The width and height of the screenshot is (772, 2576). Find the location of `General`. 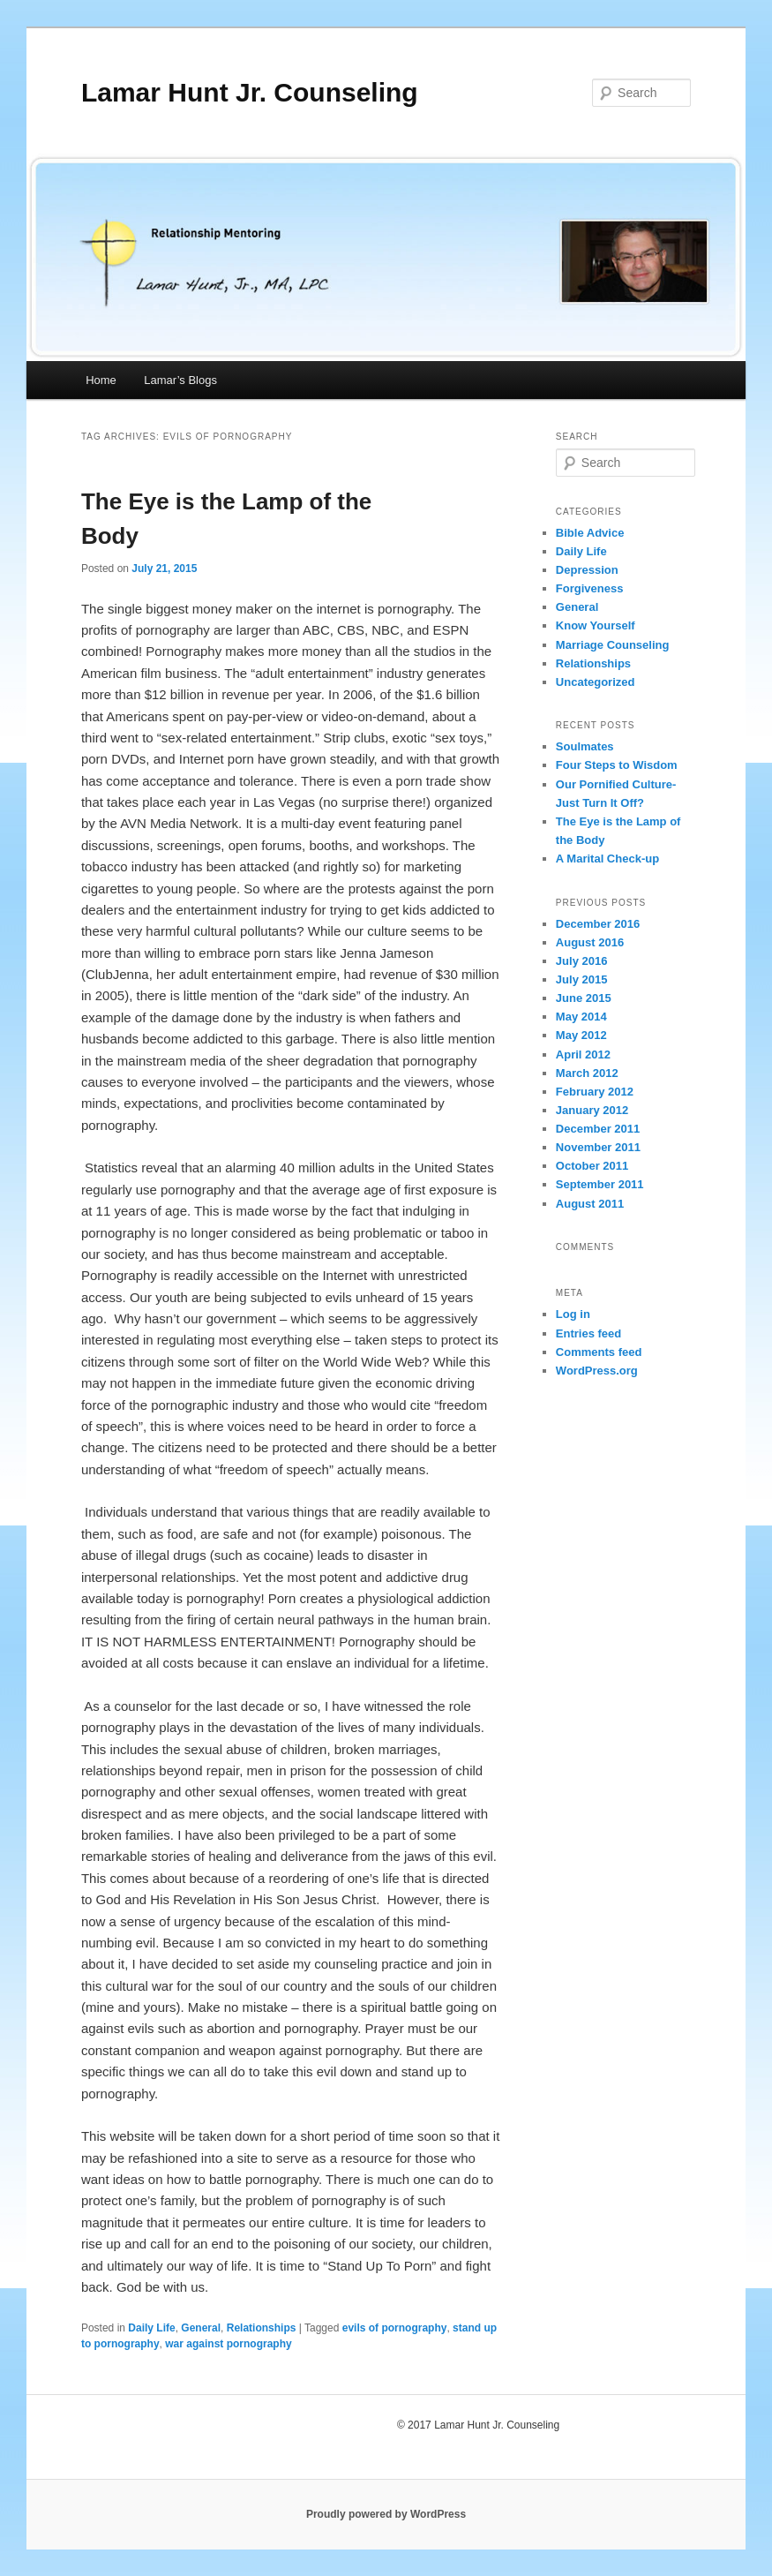

General is located at coordinates (201, 2328).